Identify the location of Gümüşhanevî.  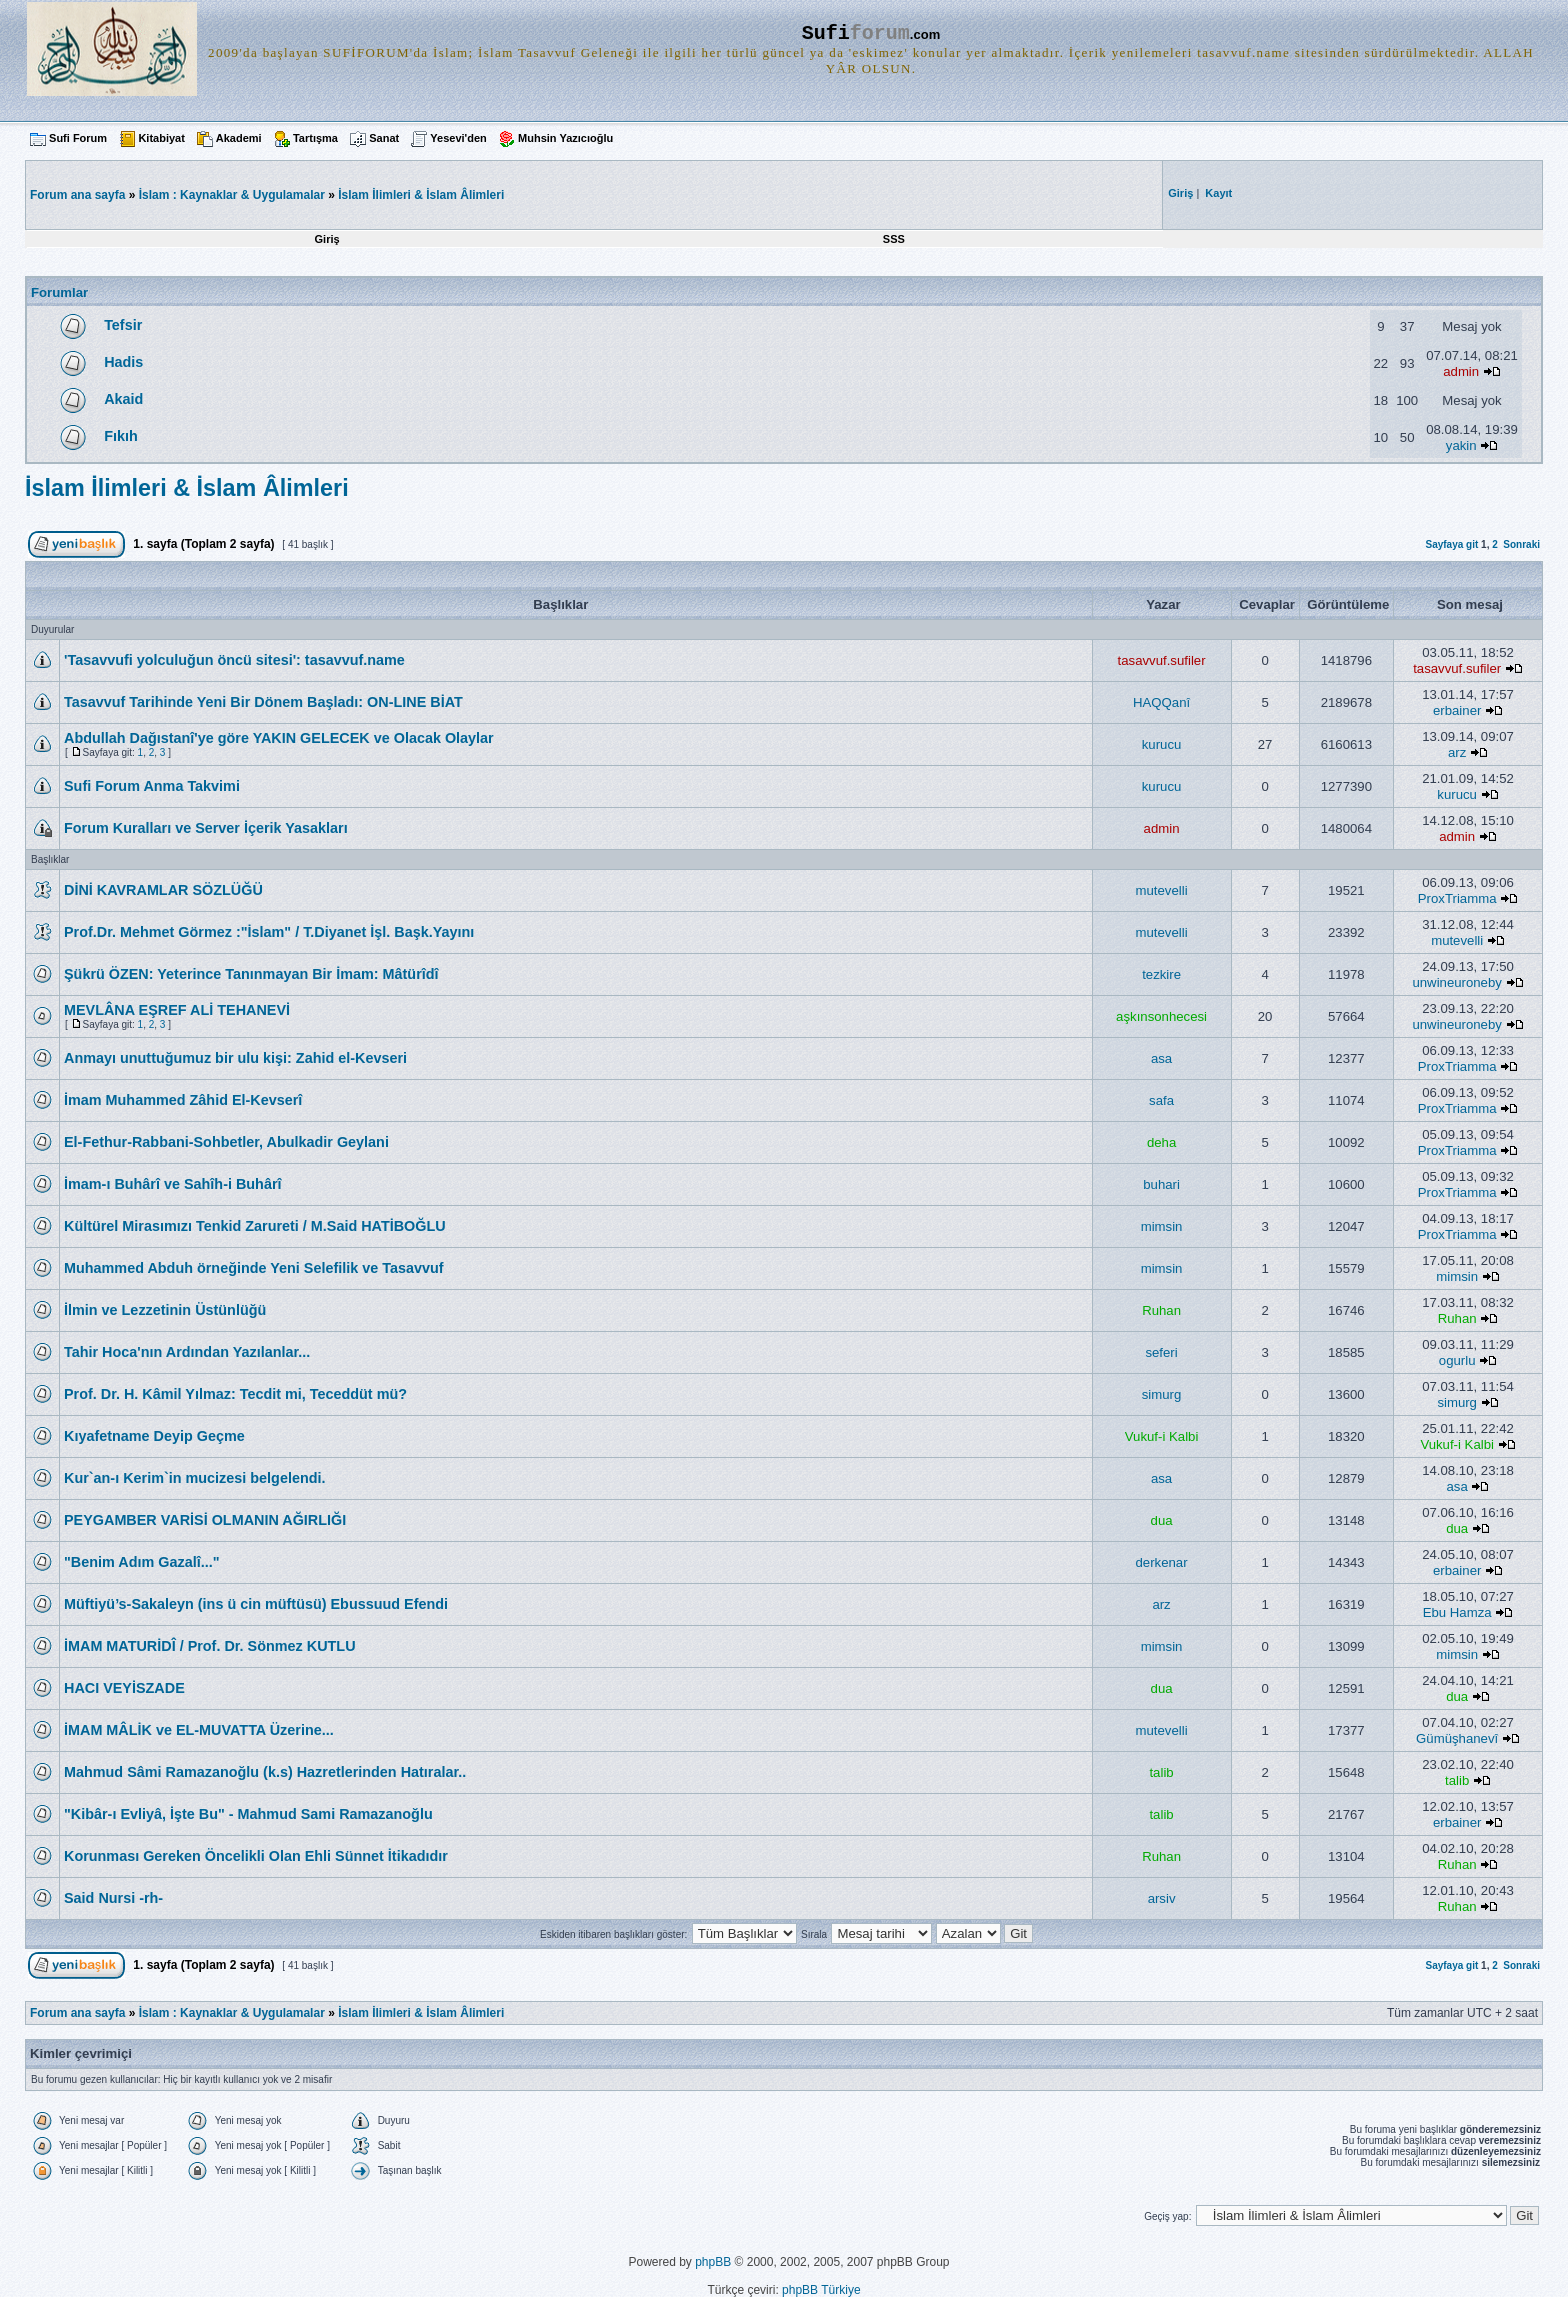
(1457, 1738).